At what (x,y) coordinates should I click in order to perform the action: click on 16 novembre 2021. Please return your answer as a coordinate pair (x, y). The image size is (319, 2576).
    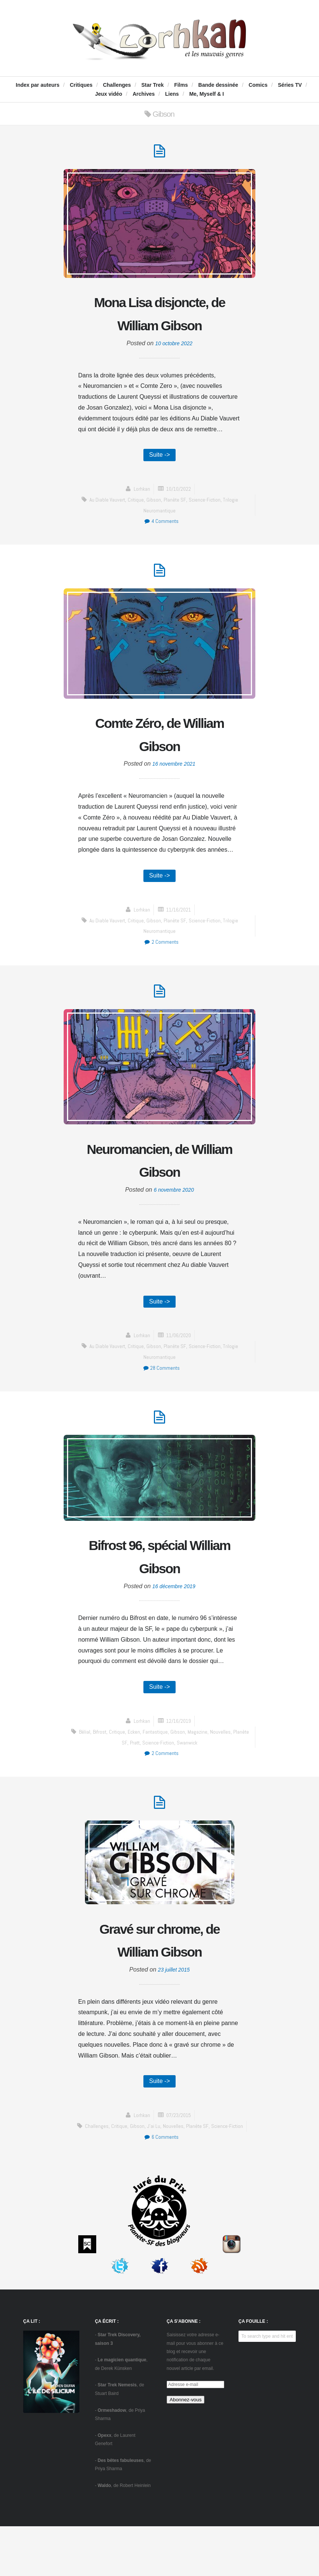
    Looking at the image, I should click on (174, 796).